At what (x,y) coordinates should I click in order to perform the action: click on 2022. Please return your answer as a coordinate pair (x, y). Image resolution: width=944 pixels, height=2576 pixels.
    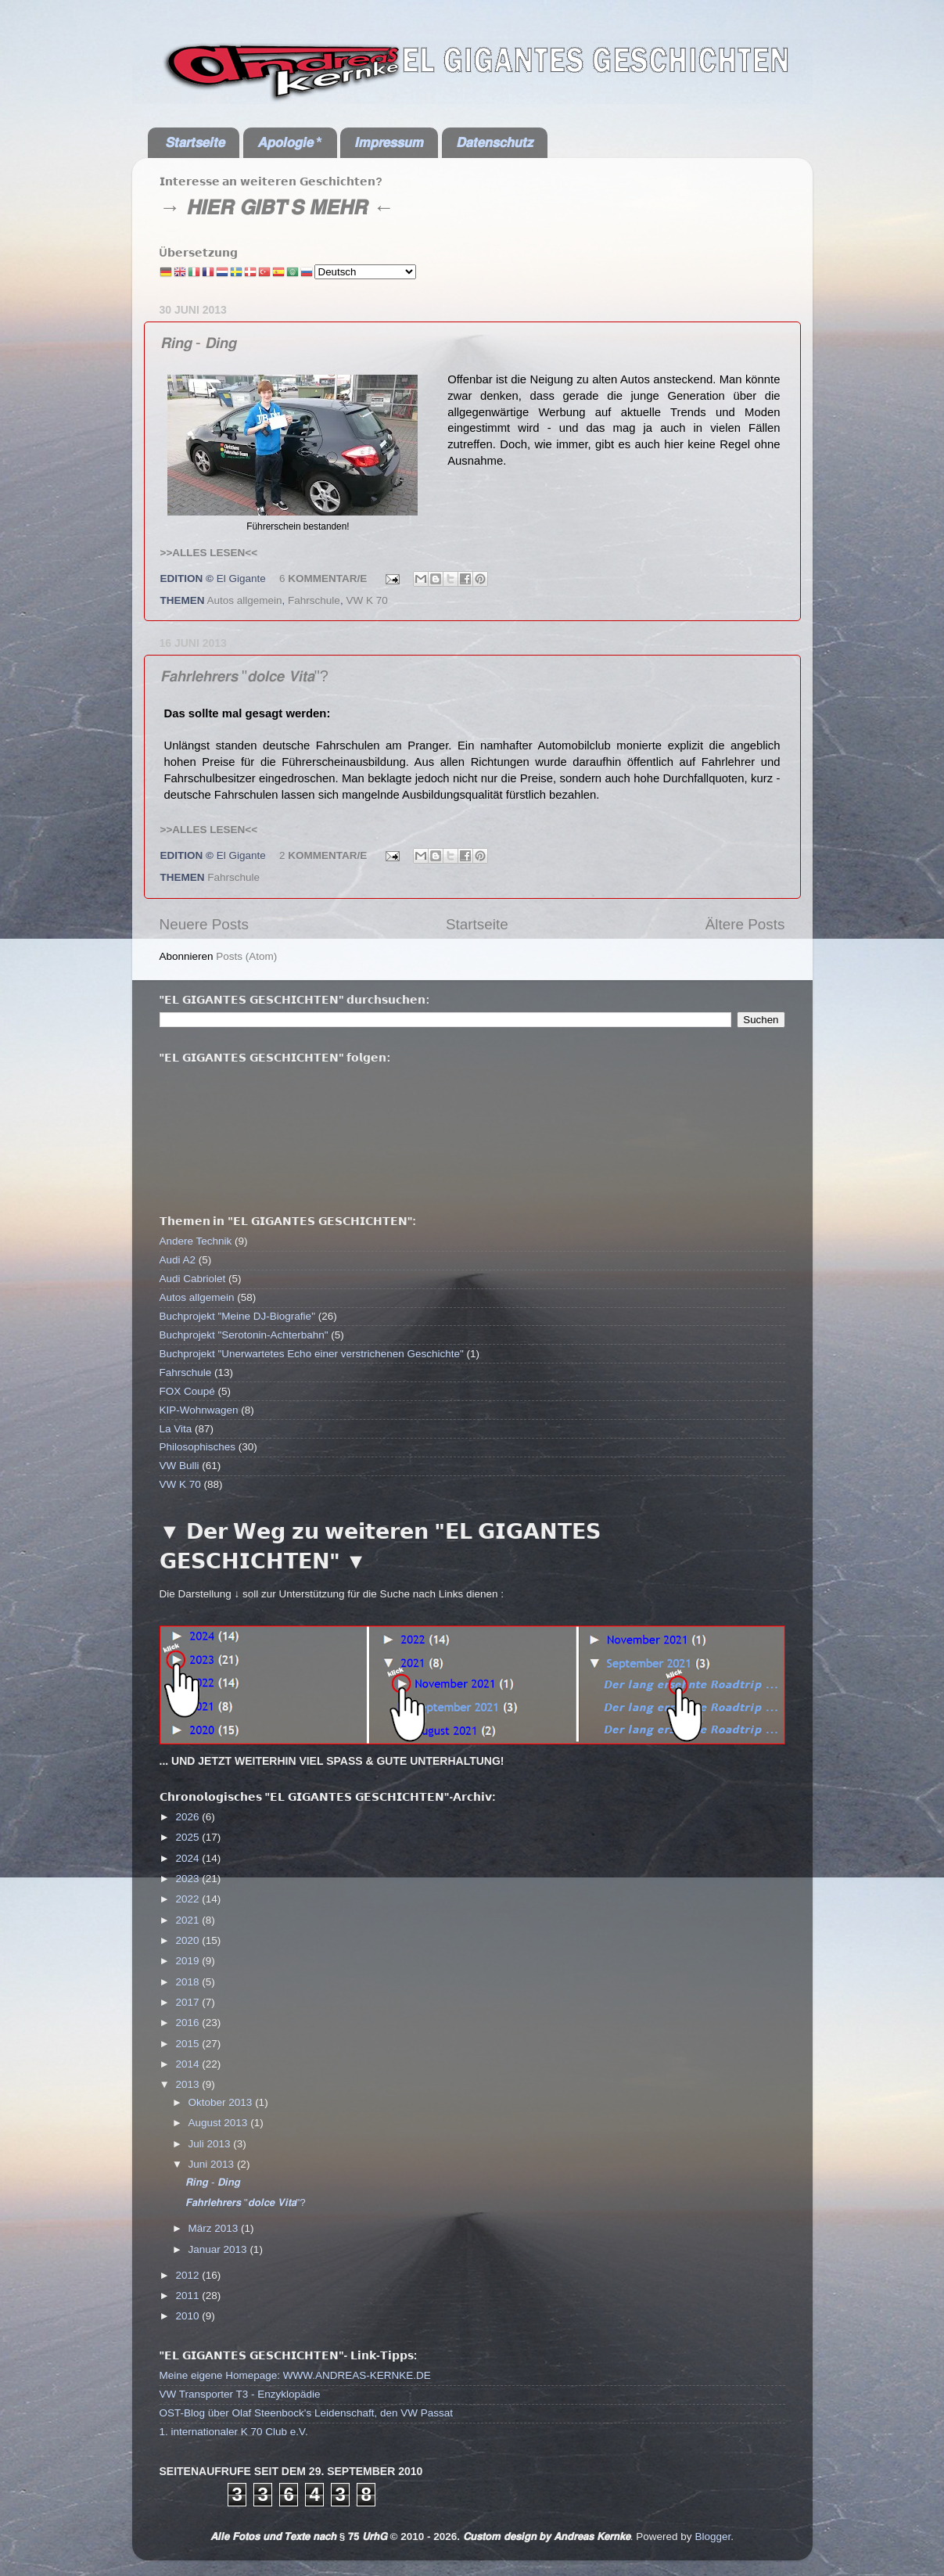
    Looking at the image, I should click on (188, 1899).